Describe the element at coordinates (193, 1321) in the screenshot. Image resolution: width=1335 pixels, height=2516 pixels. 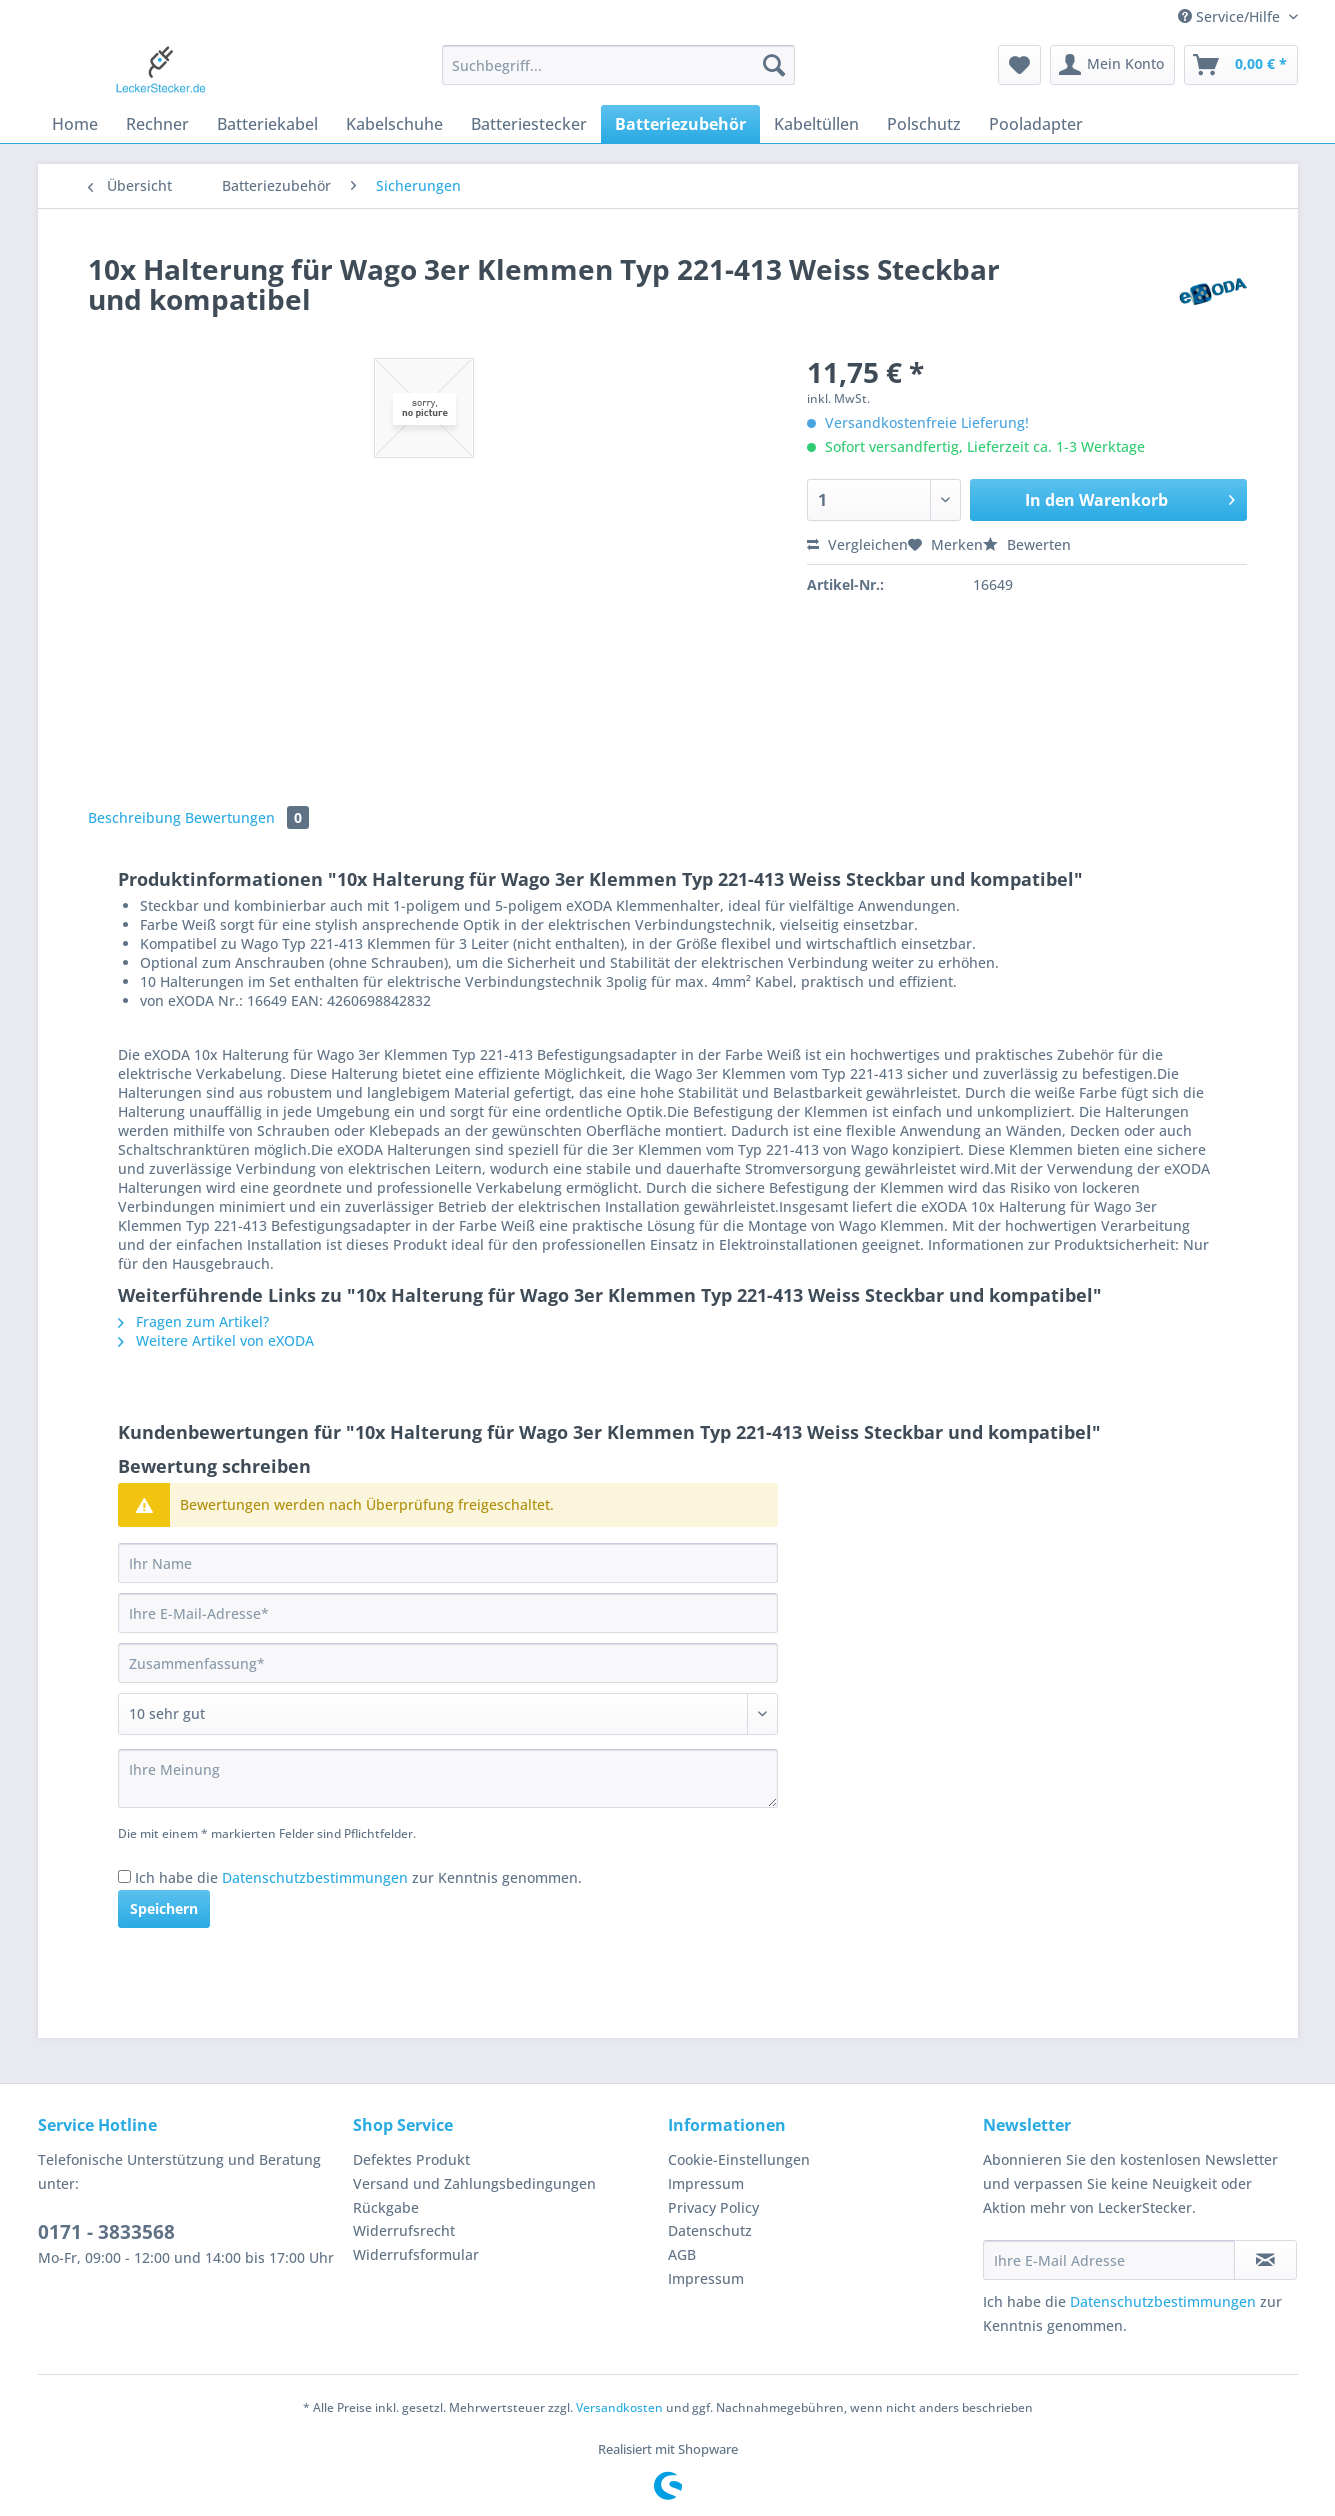
I see `Fragen zum Artikel?` at that location.